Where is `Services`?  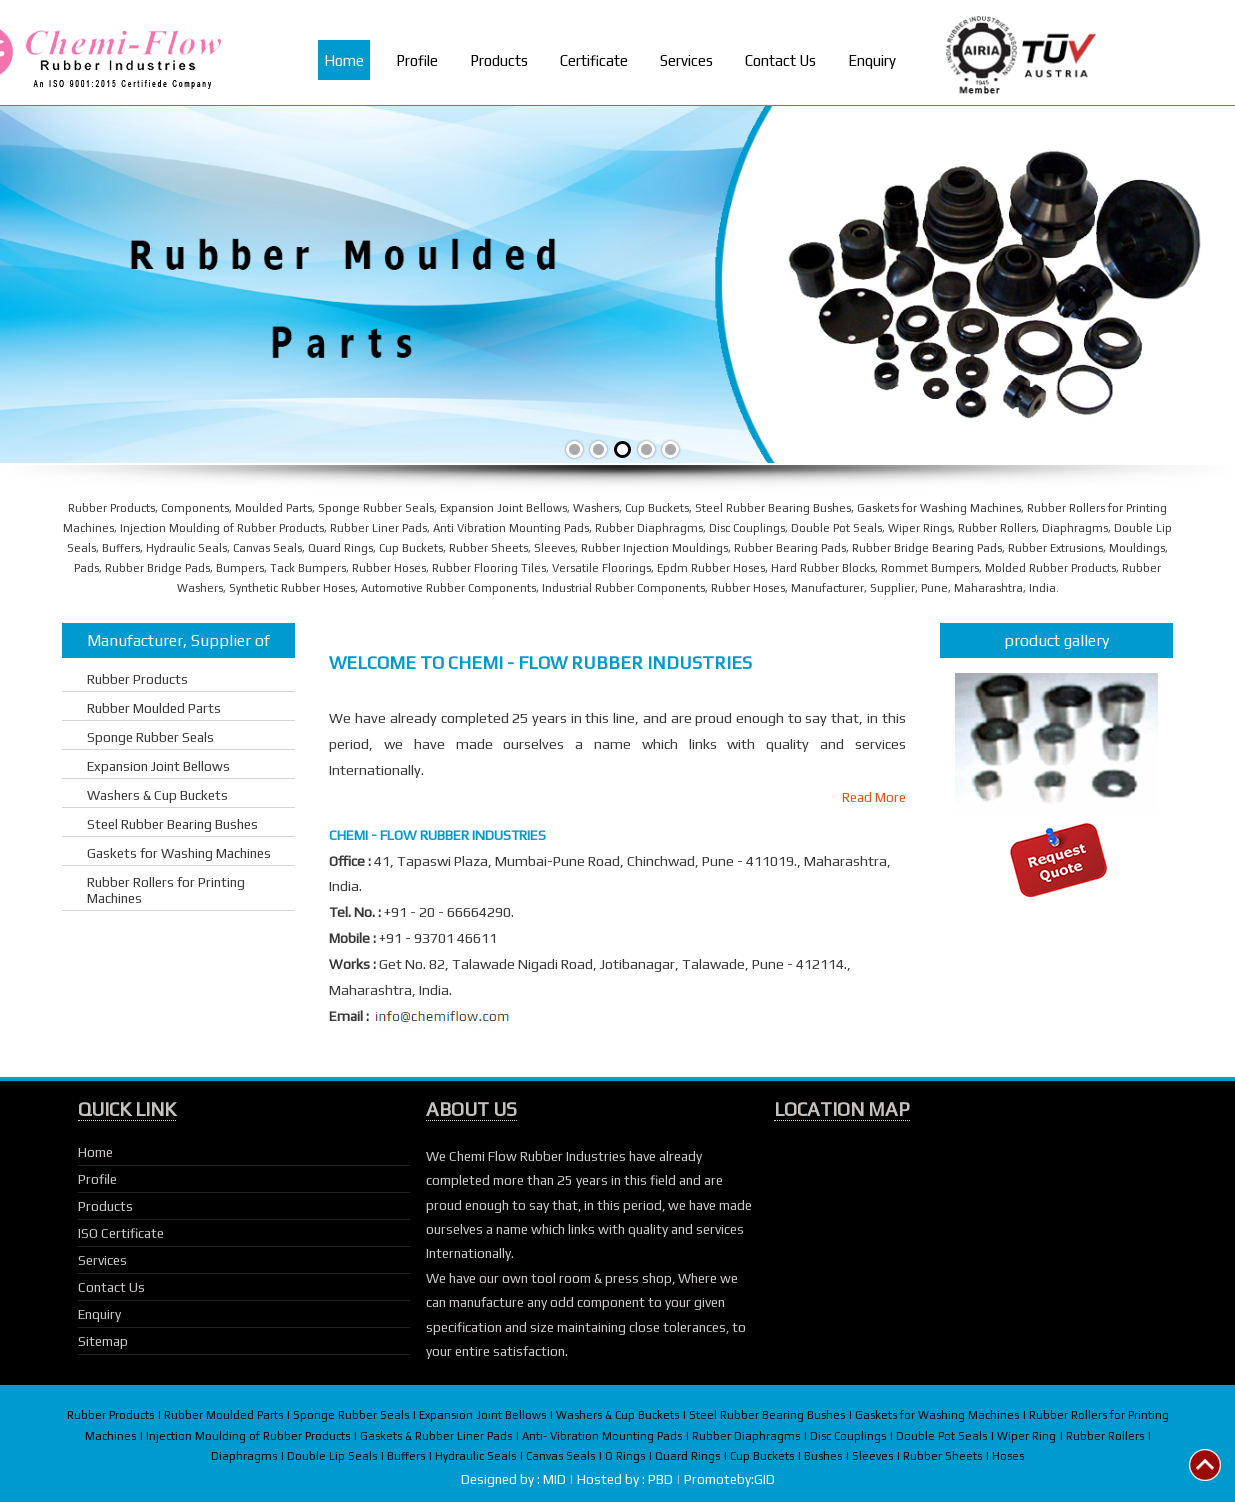 Services is located at coordinates (686, 60).